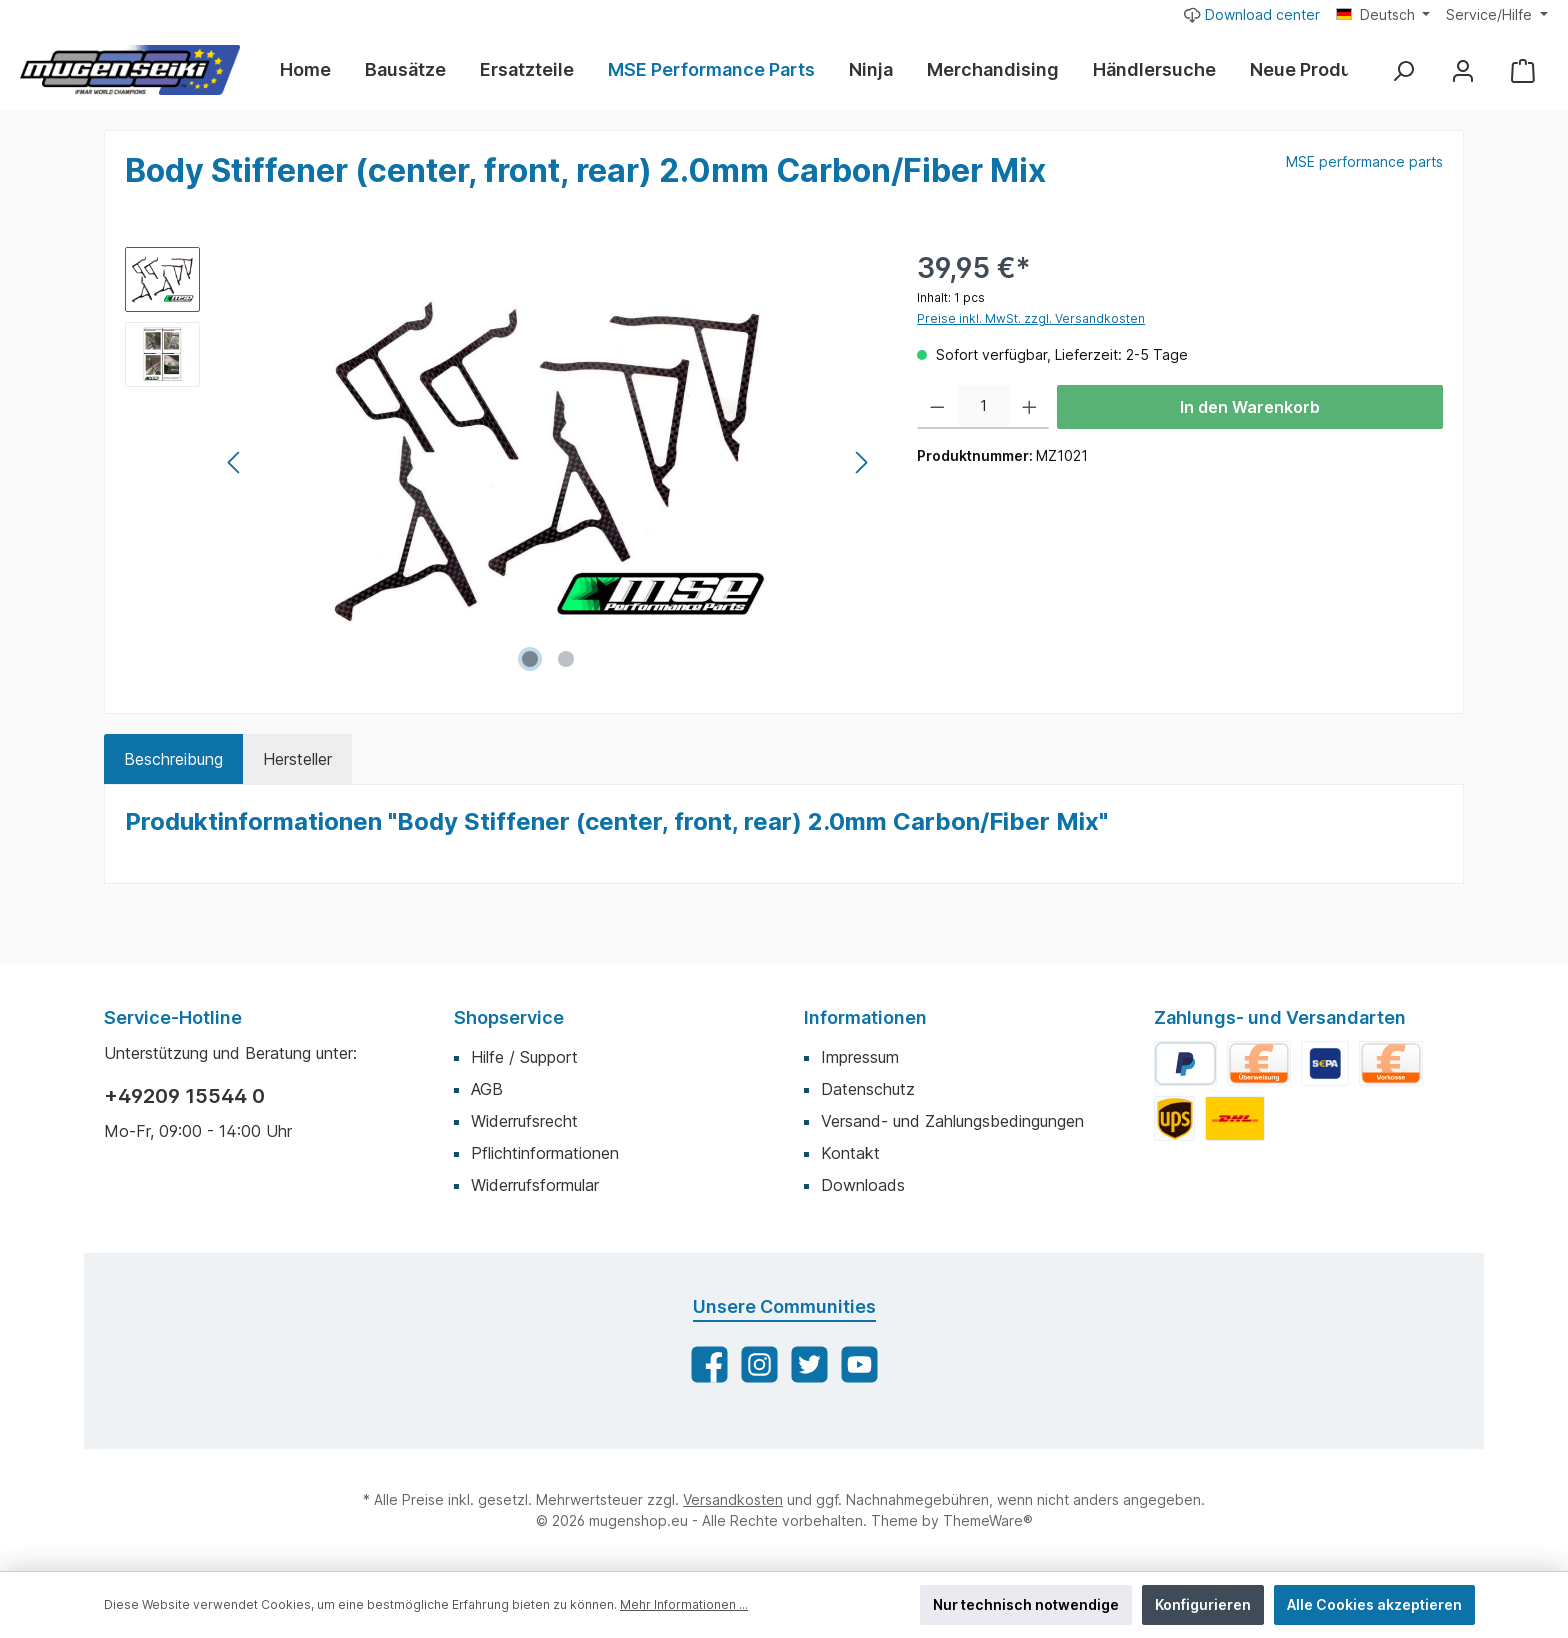 This screenshot has width=1568, height=1638. What do you see at coordinates (235, 462) in the screenshot?
I see `[Vorheriges]` at bounding box center [235, 462].